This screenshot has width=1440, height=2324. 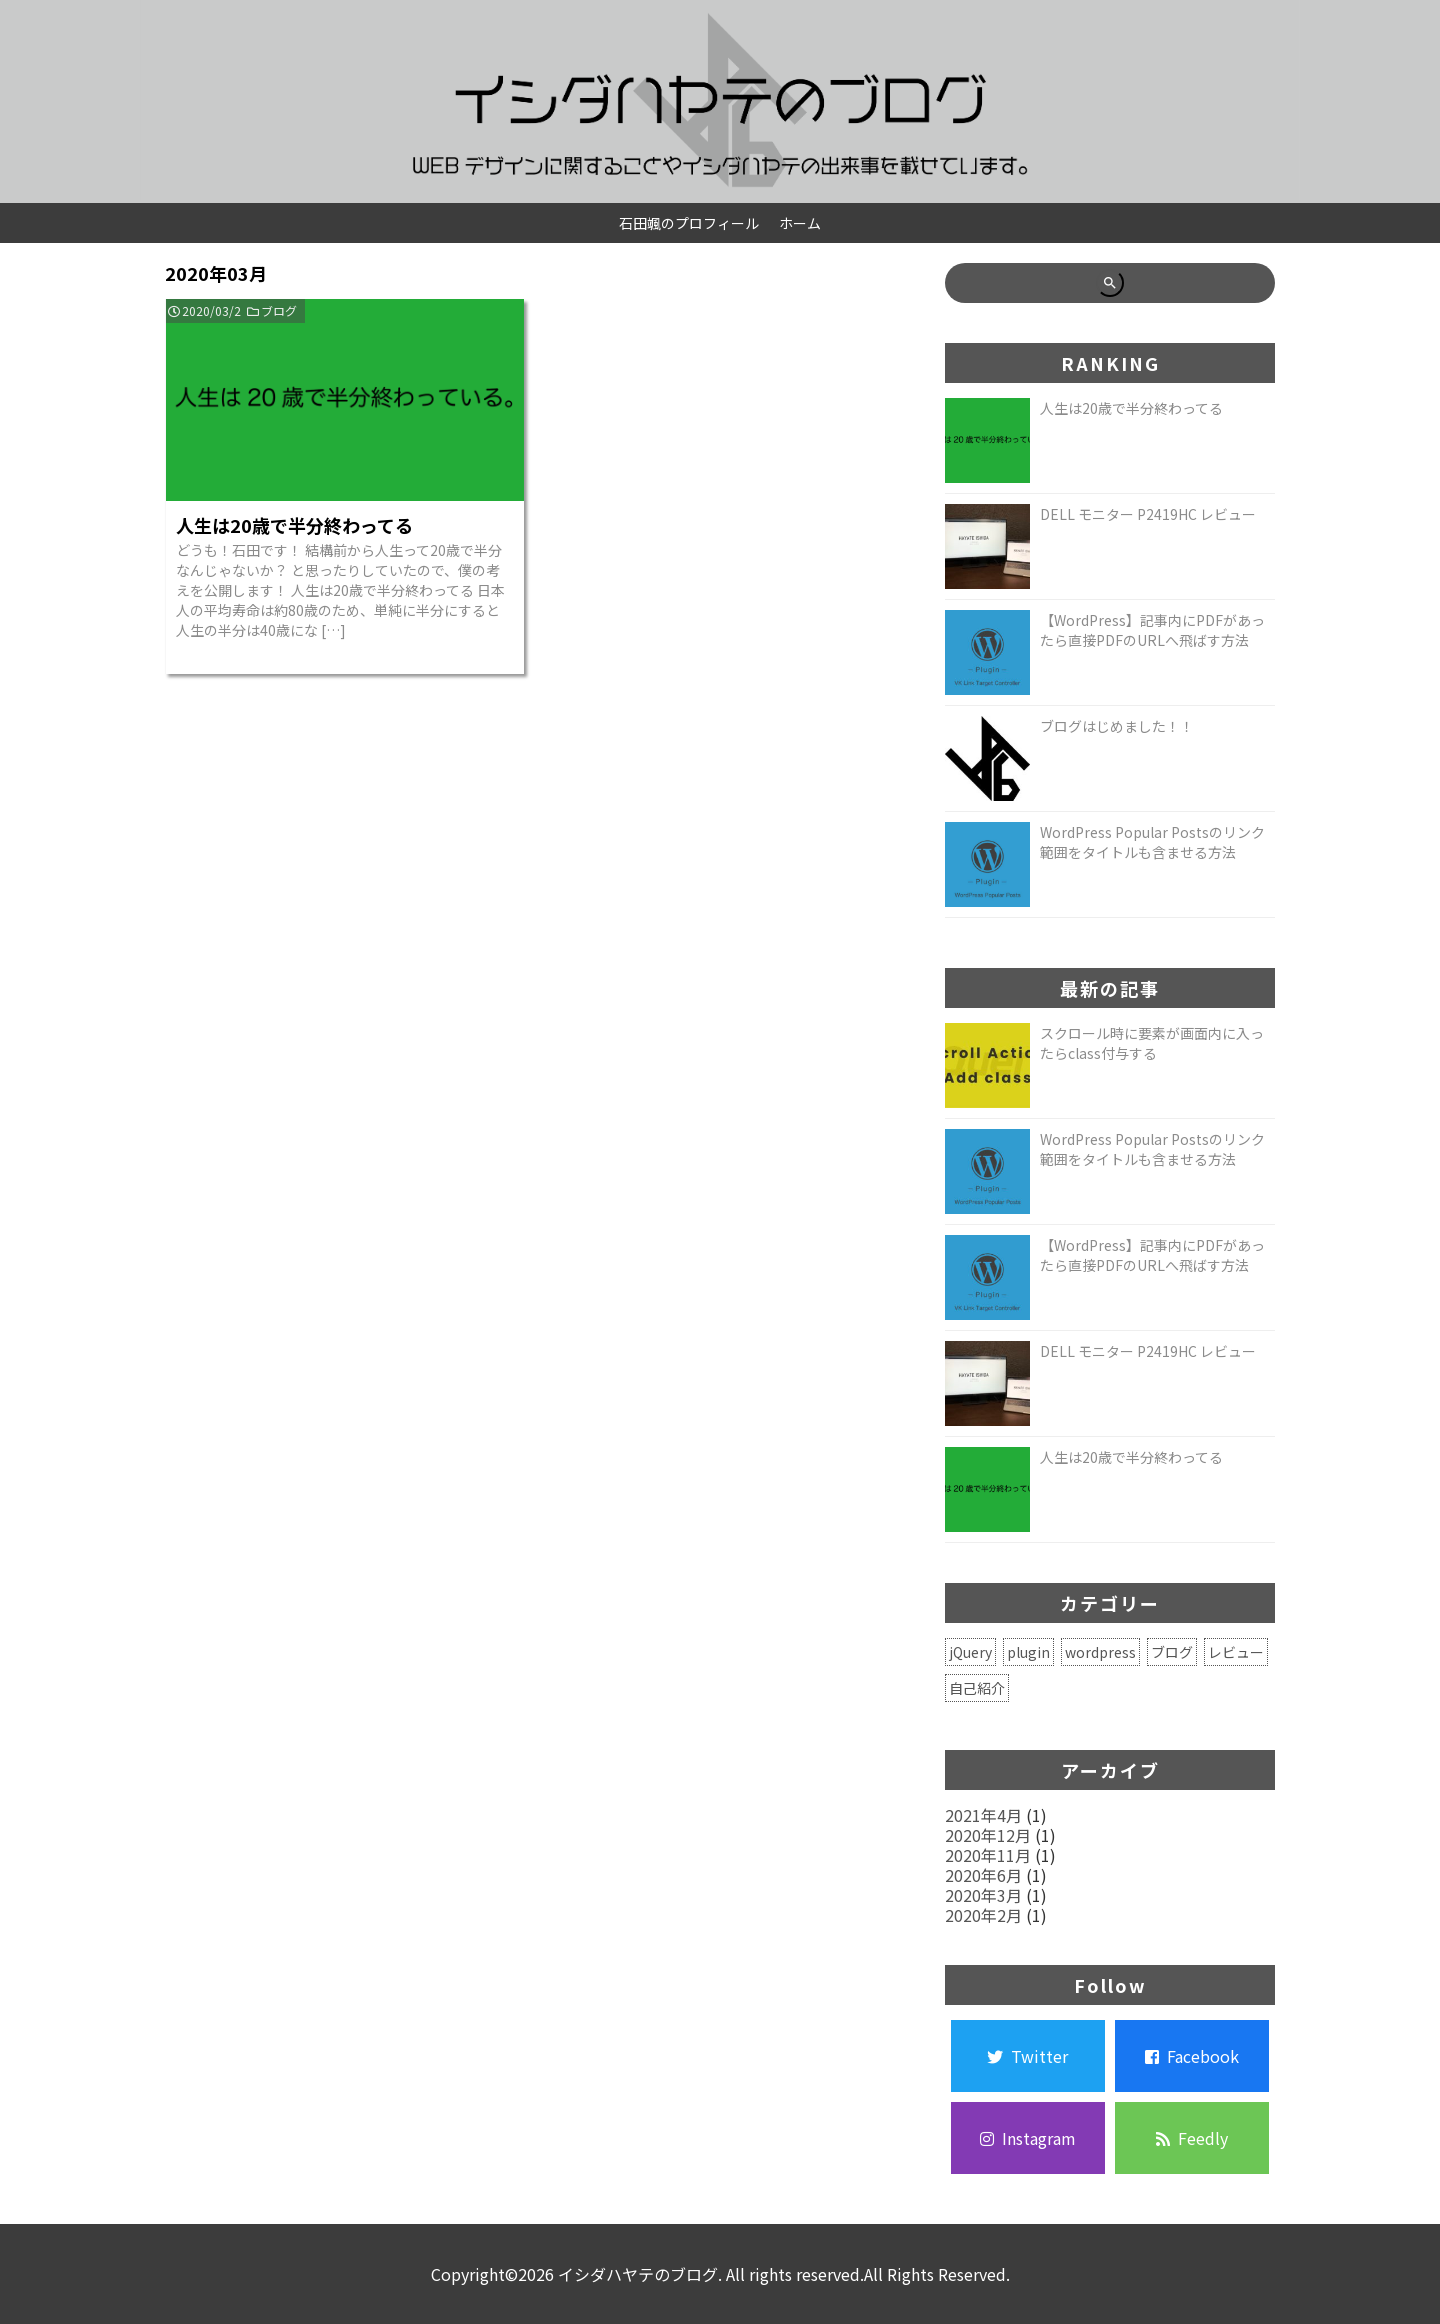 What do you see at coordinates (1236, 1652) in the screenshot?
I see `レビュー` at bounding box center [1236, 1652].